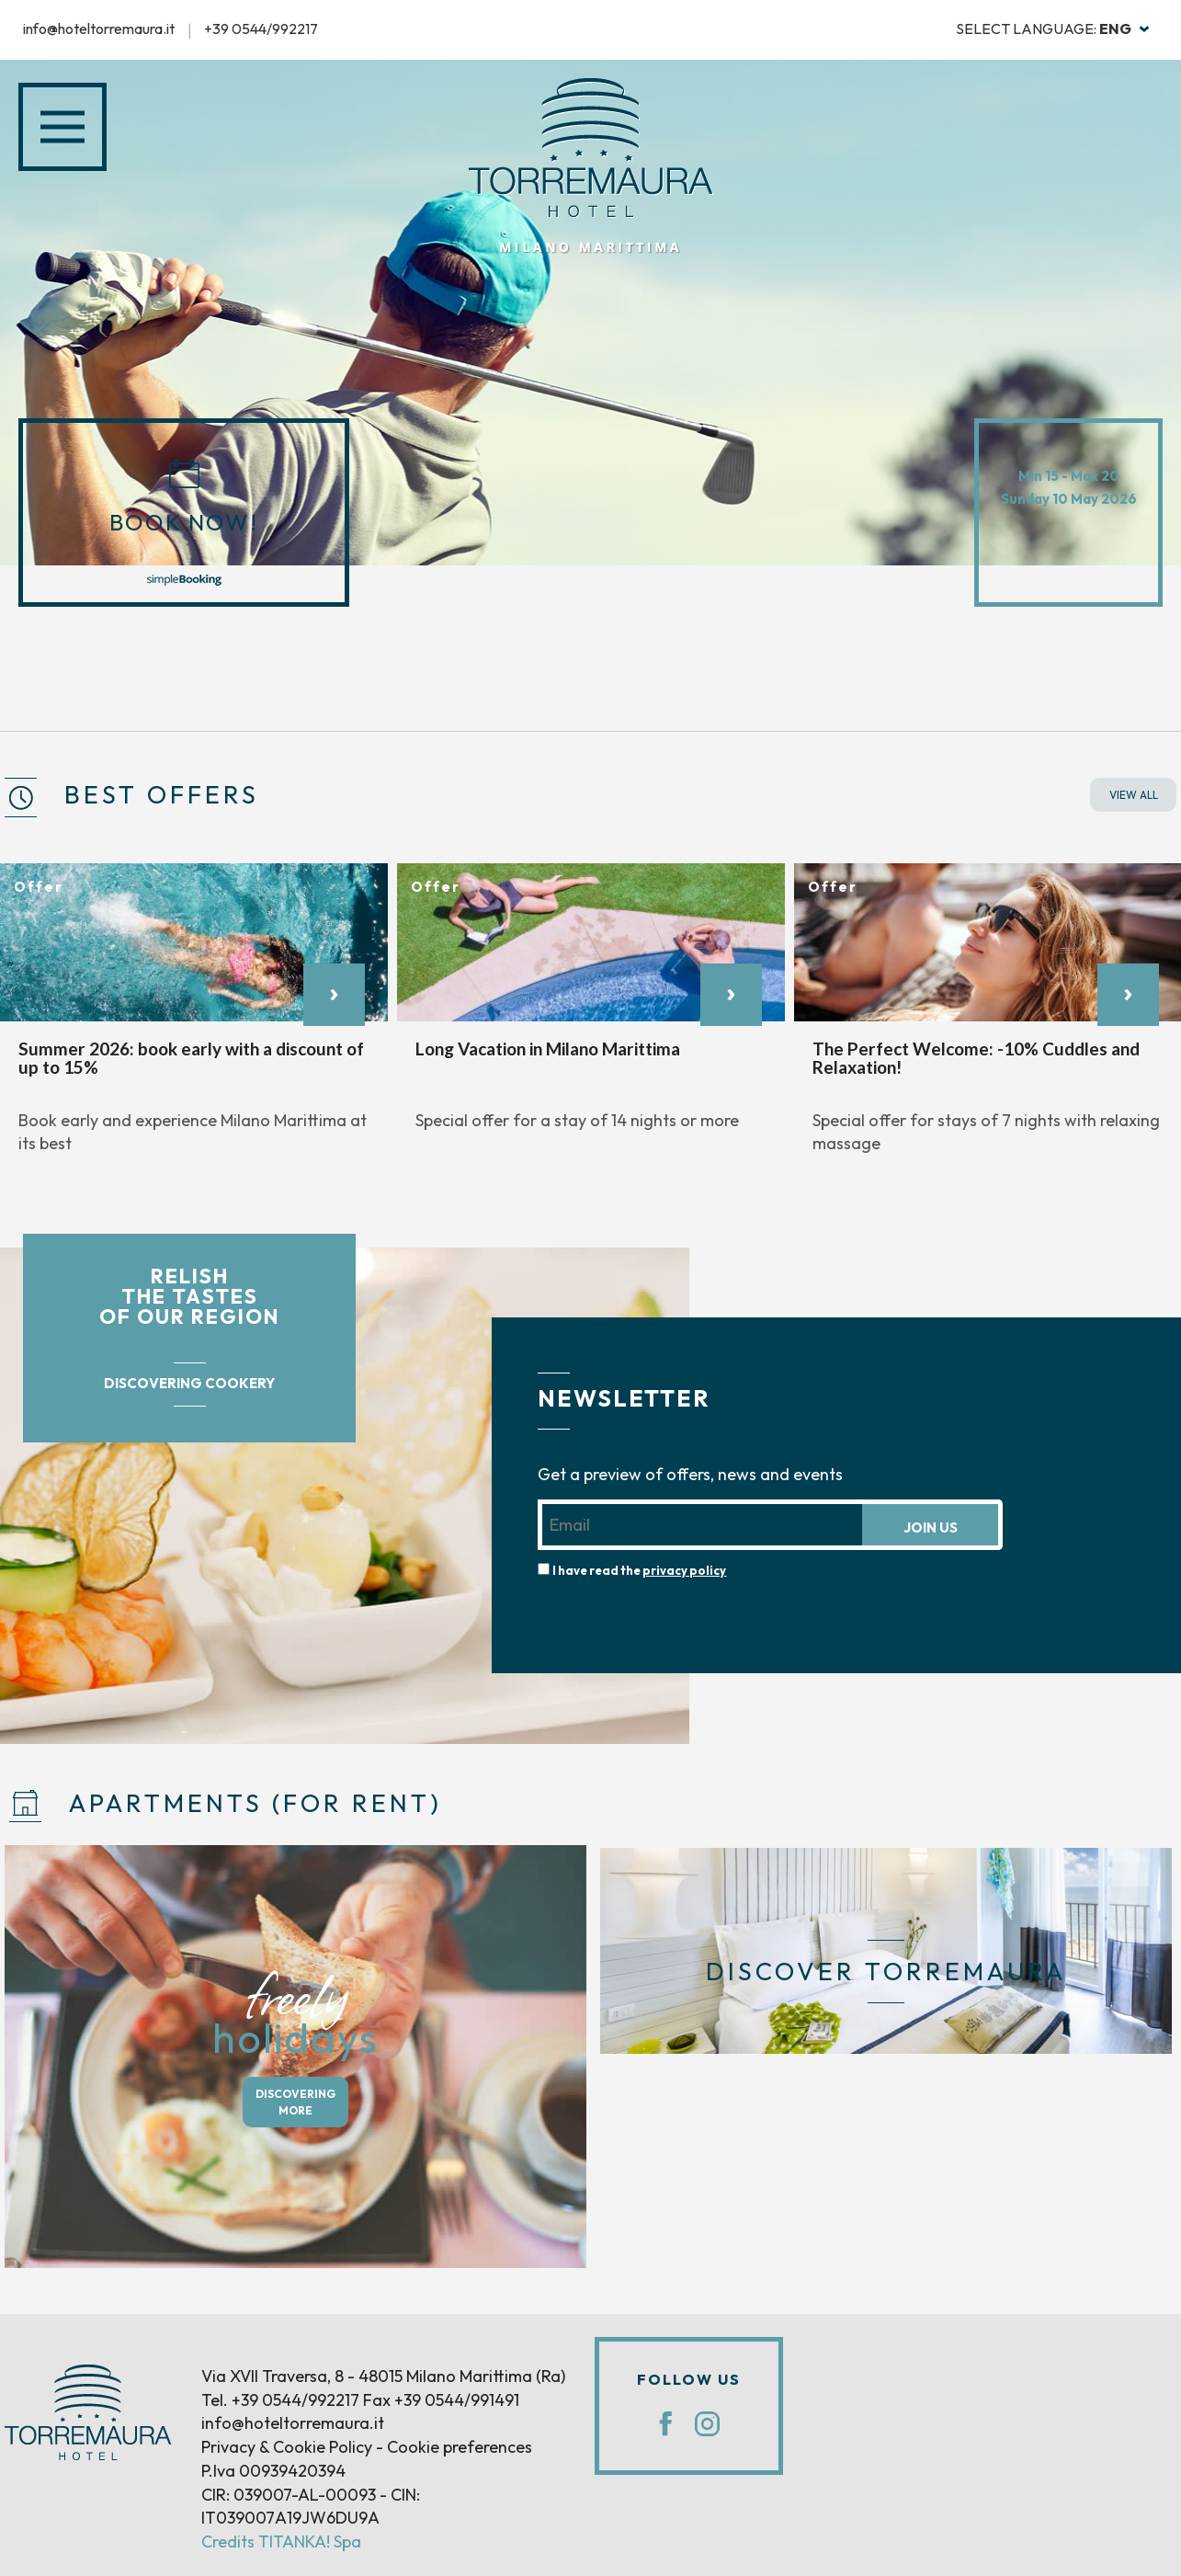  What do you see at coordinates (273, 2470) in the screenshot?
I see `P.Iva 00939420394` at bounding box center [273, 2470].